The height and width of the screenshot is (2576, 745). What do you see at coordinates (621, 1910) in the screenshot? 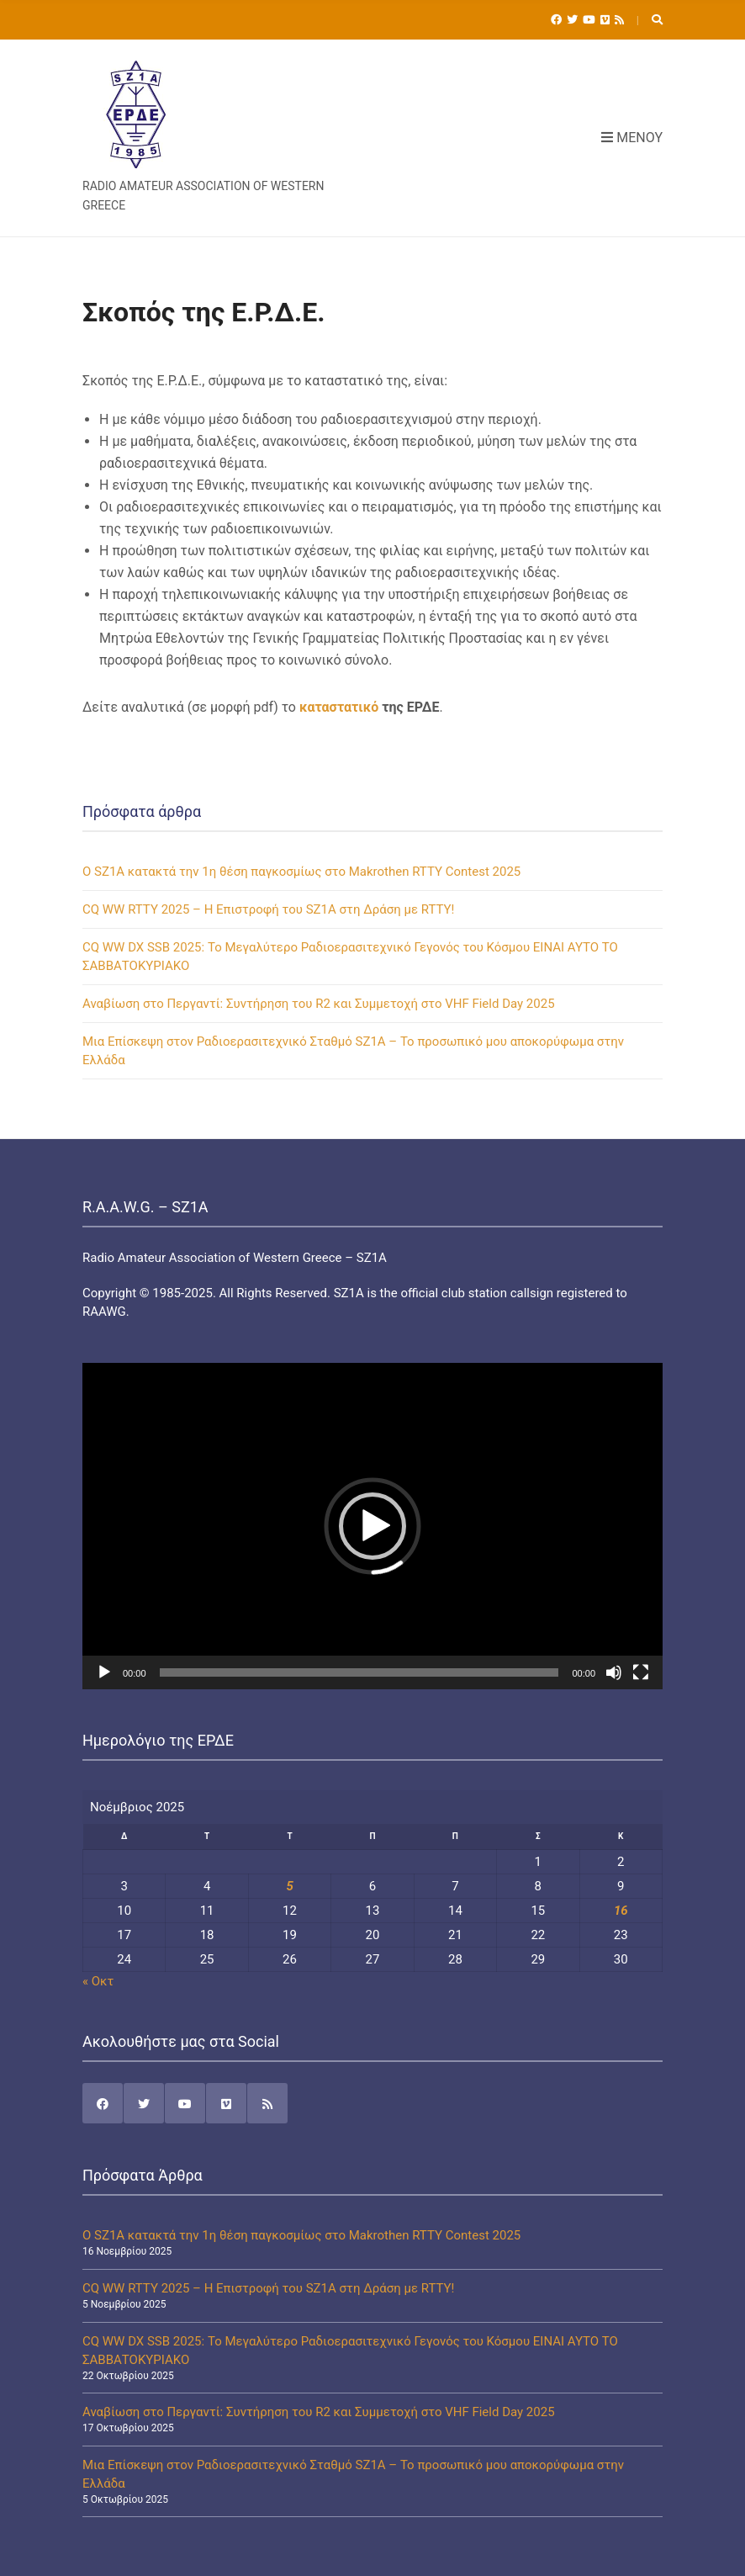
I see `16 [Τα άρθρα δημοσιεύτηκαν την 16 November 2025]` at bounding box center [621, 1910].